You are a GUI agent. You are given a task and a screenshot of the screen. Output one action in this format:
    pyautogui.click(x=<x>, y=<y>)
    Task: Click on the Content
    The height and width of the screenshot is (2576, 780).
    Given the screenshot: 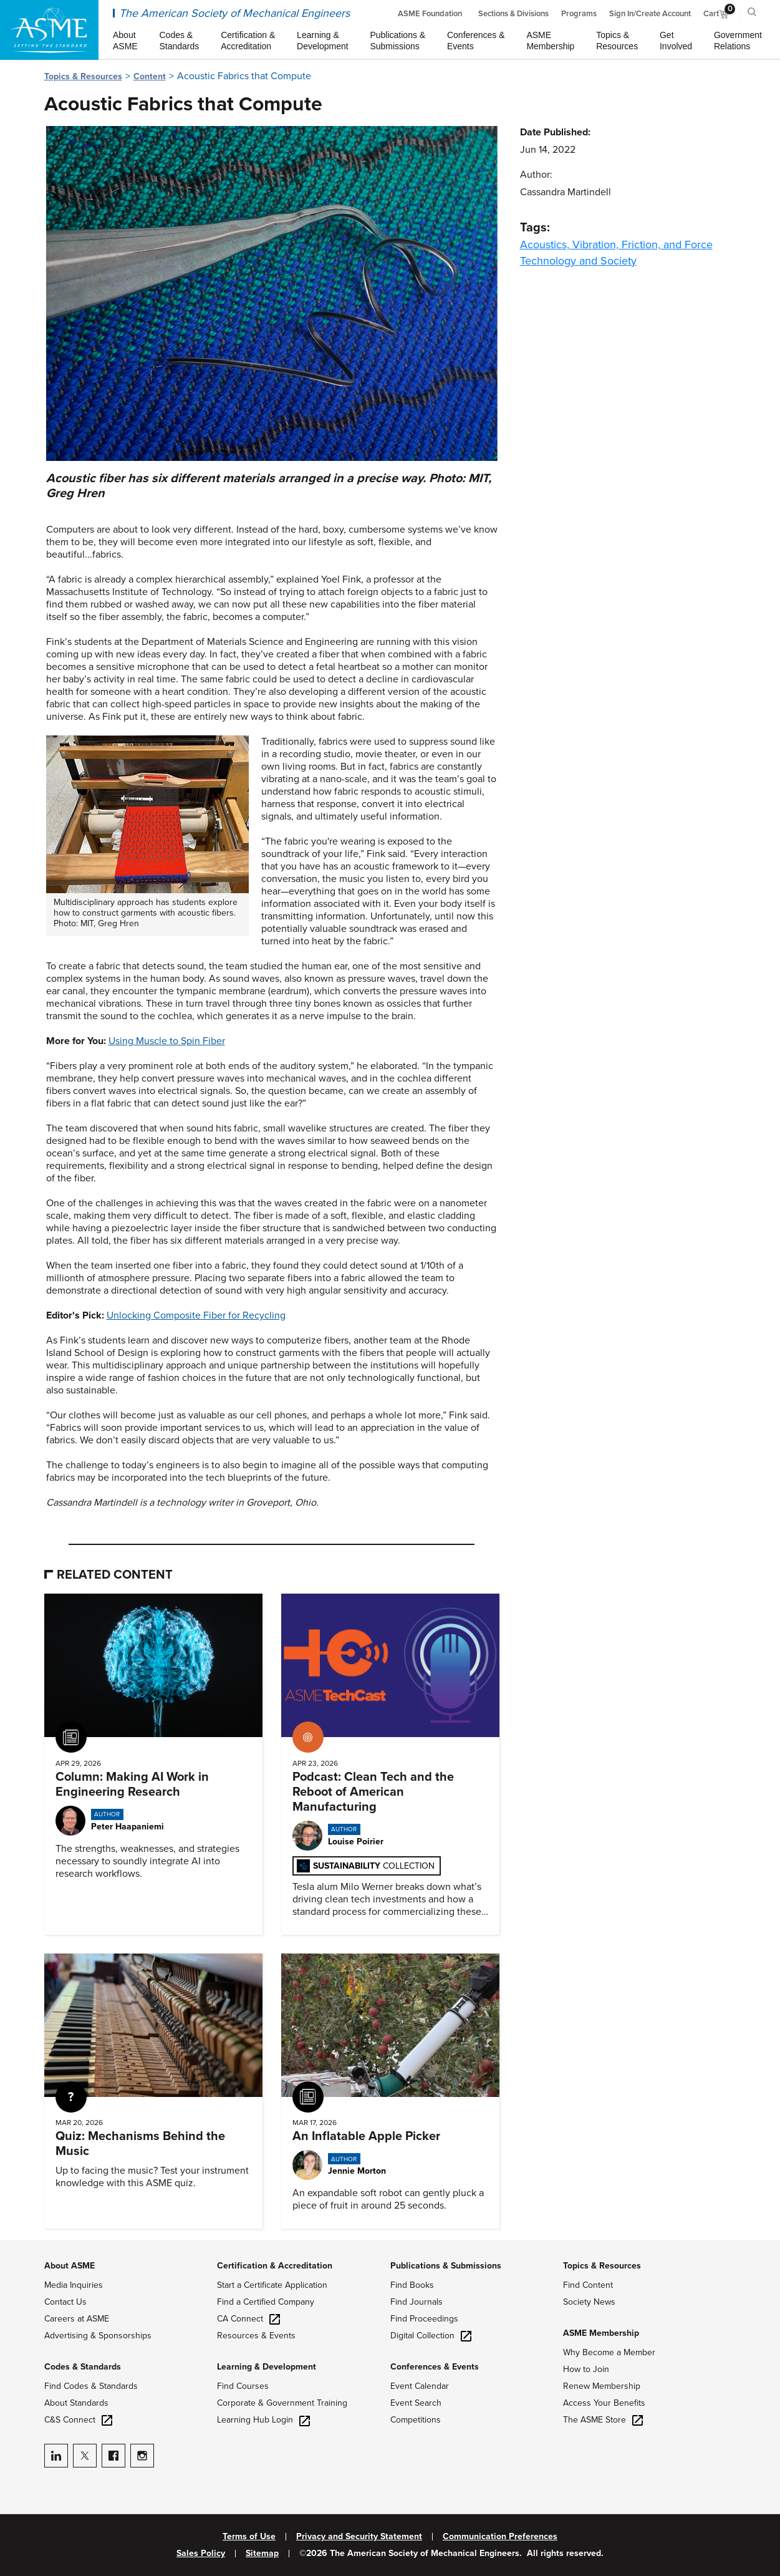 What is the action you would take?
    pyautogui.click(x=149, y=76)
    